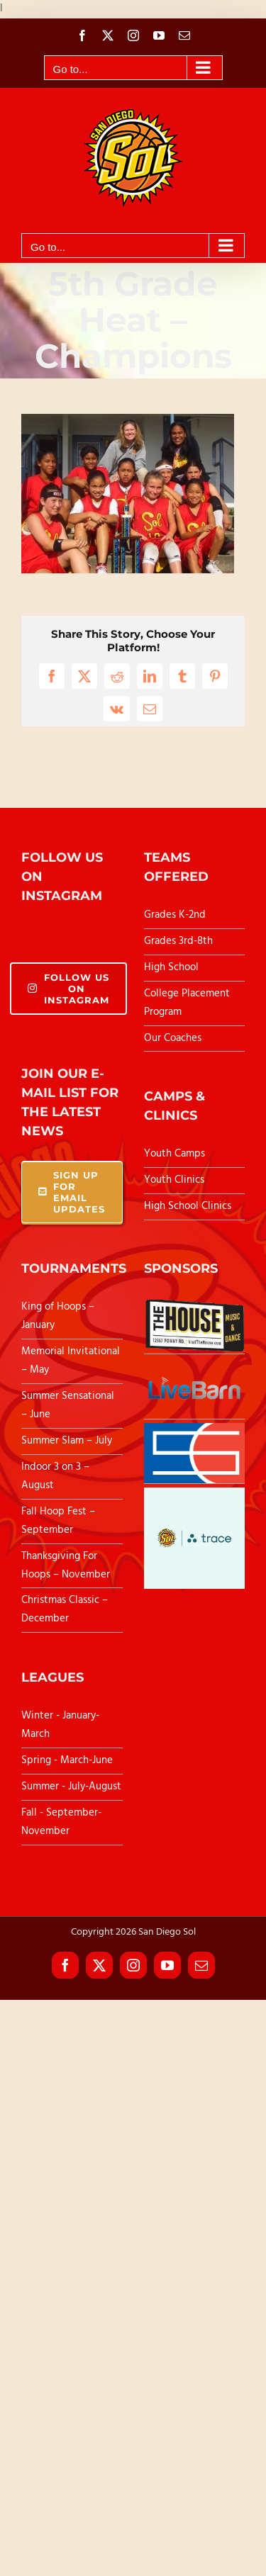 The width and height of the screenshot is (266, 2576). What do you see at coordinates (68, 989) in the screenshot?
I see `Follow Us On Instagram` at bounding box center [68, 989].